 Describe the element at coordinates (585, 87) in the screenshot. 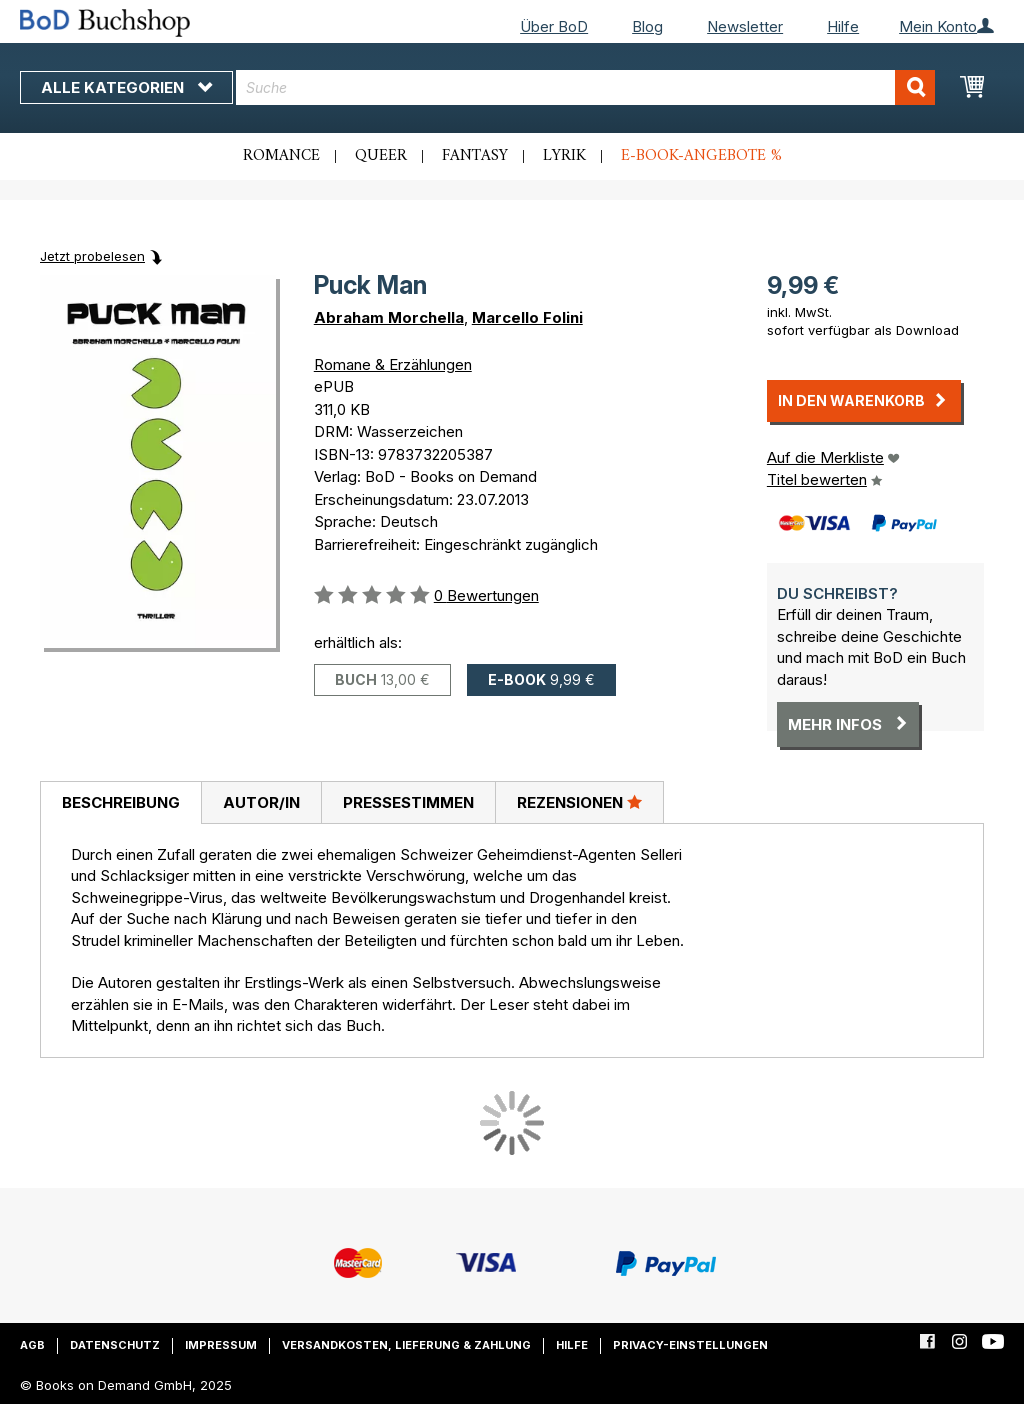

I see `[combobox]` at that location.